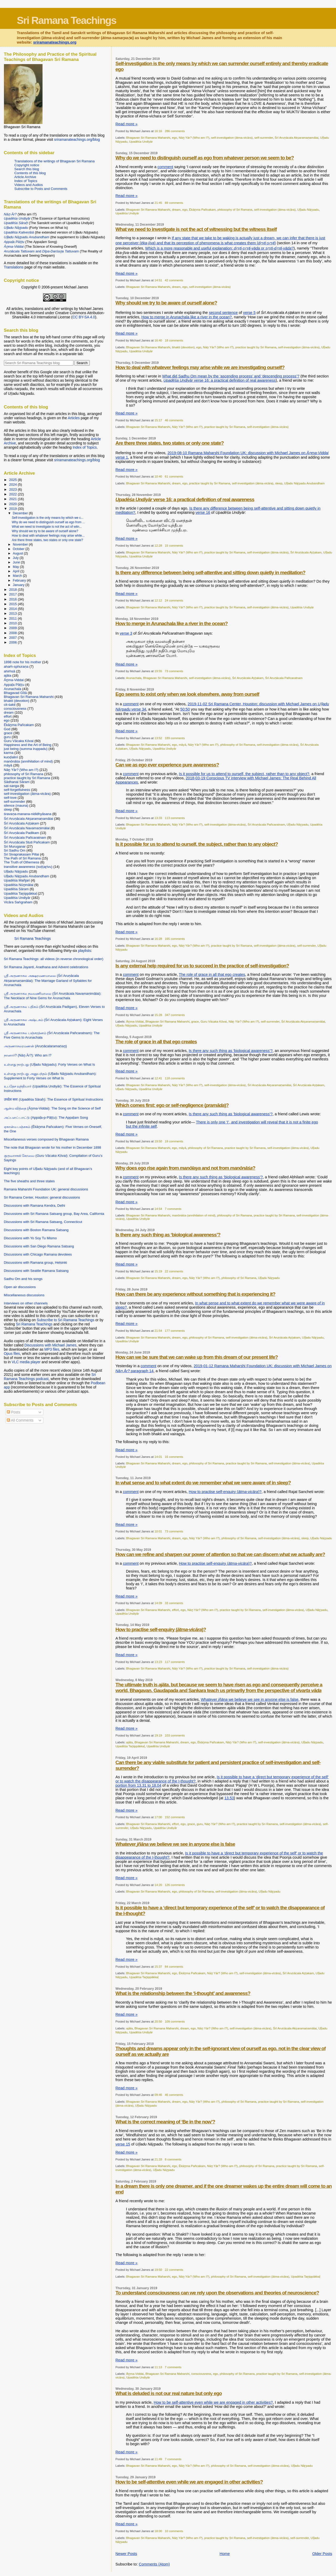 The height and width of the screenshot is (2576, 336). What do you see at coordinates (174, 1141) in the screenshot?
I see `19 comments` at bounding box center [174, 1141].